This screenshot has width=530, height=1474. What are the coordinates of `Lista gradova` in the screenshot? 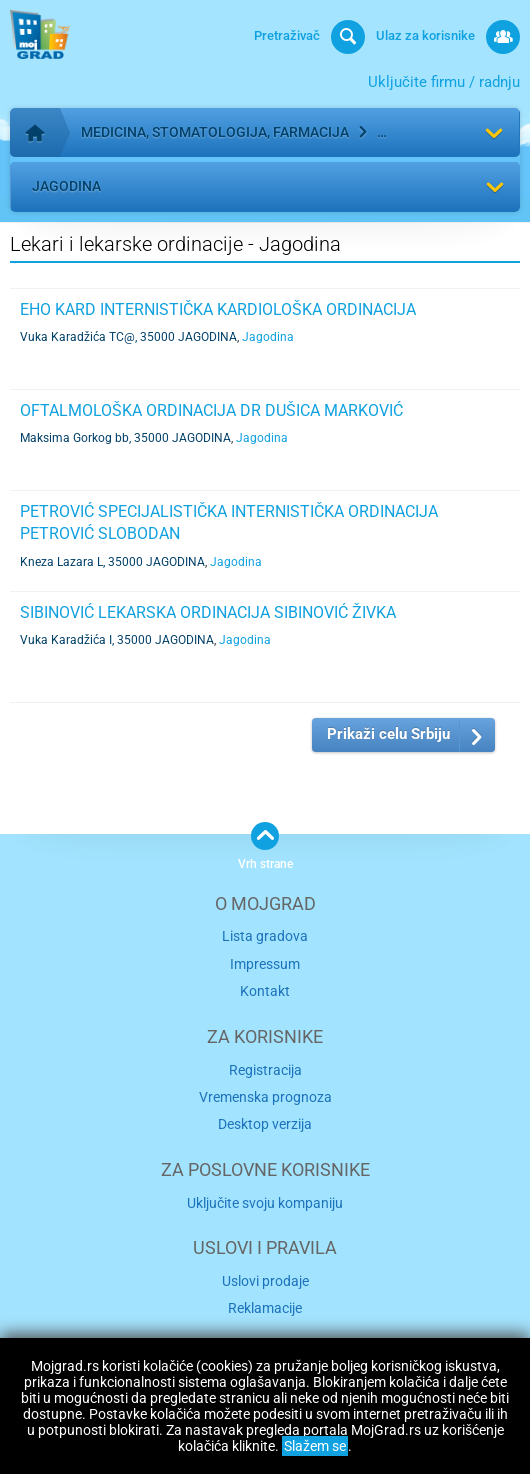 It's located at (265, 936).